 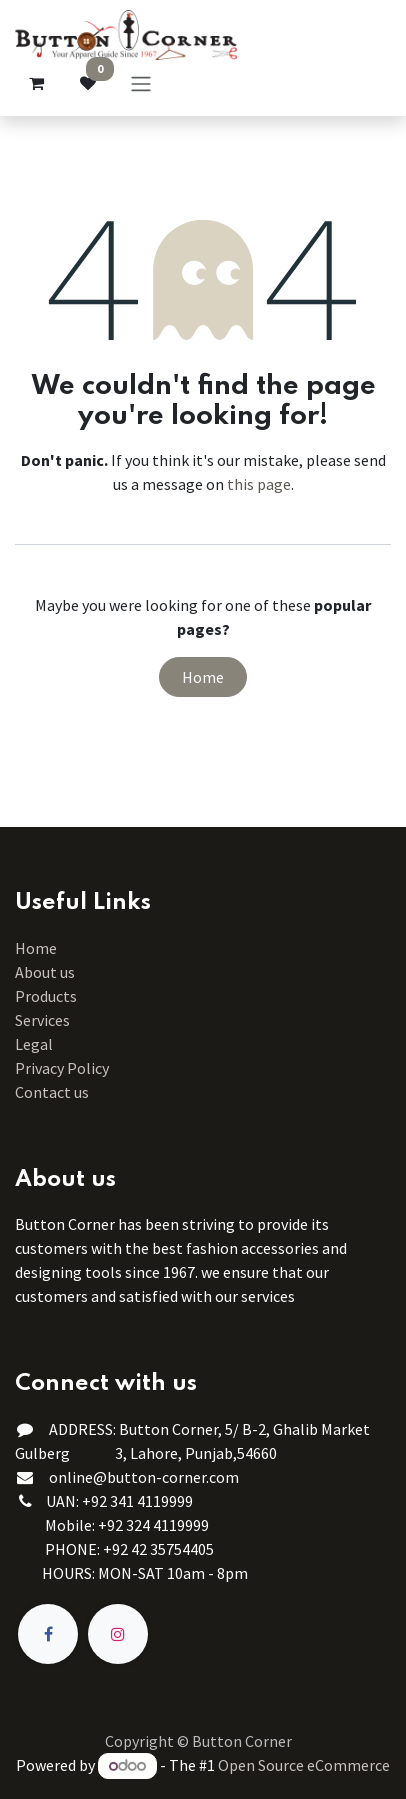 What do you see at coordinates (36, 83) in the screenshot?
I see `[eCommerce cart]` at bounding box center [36, 83].